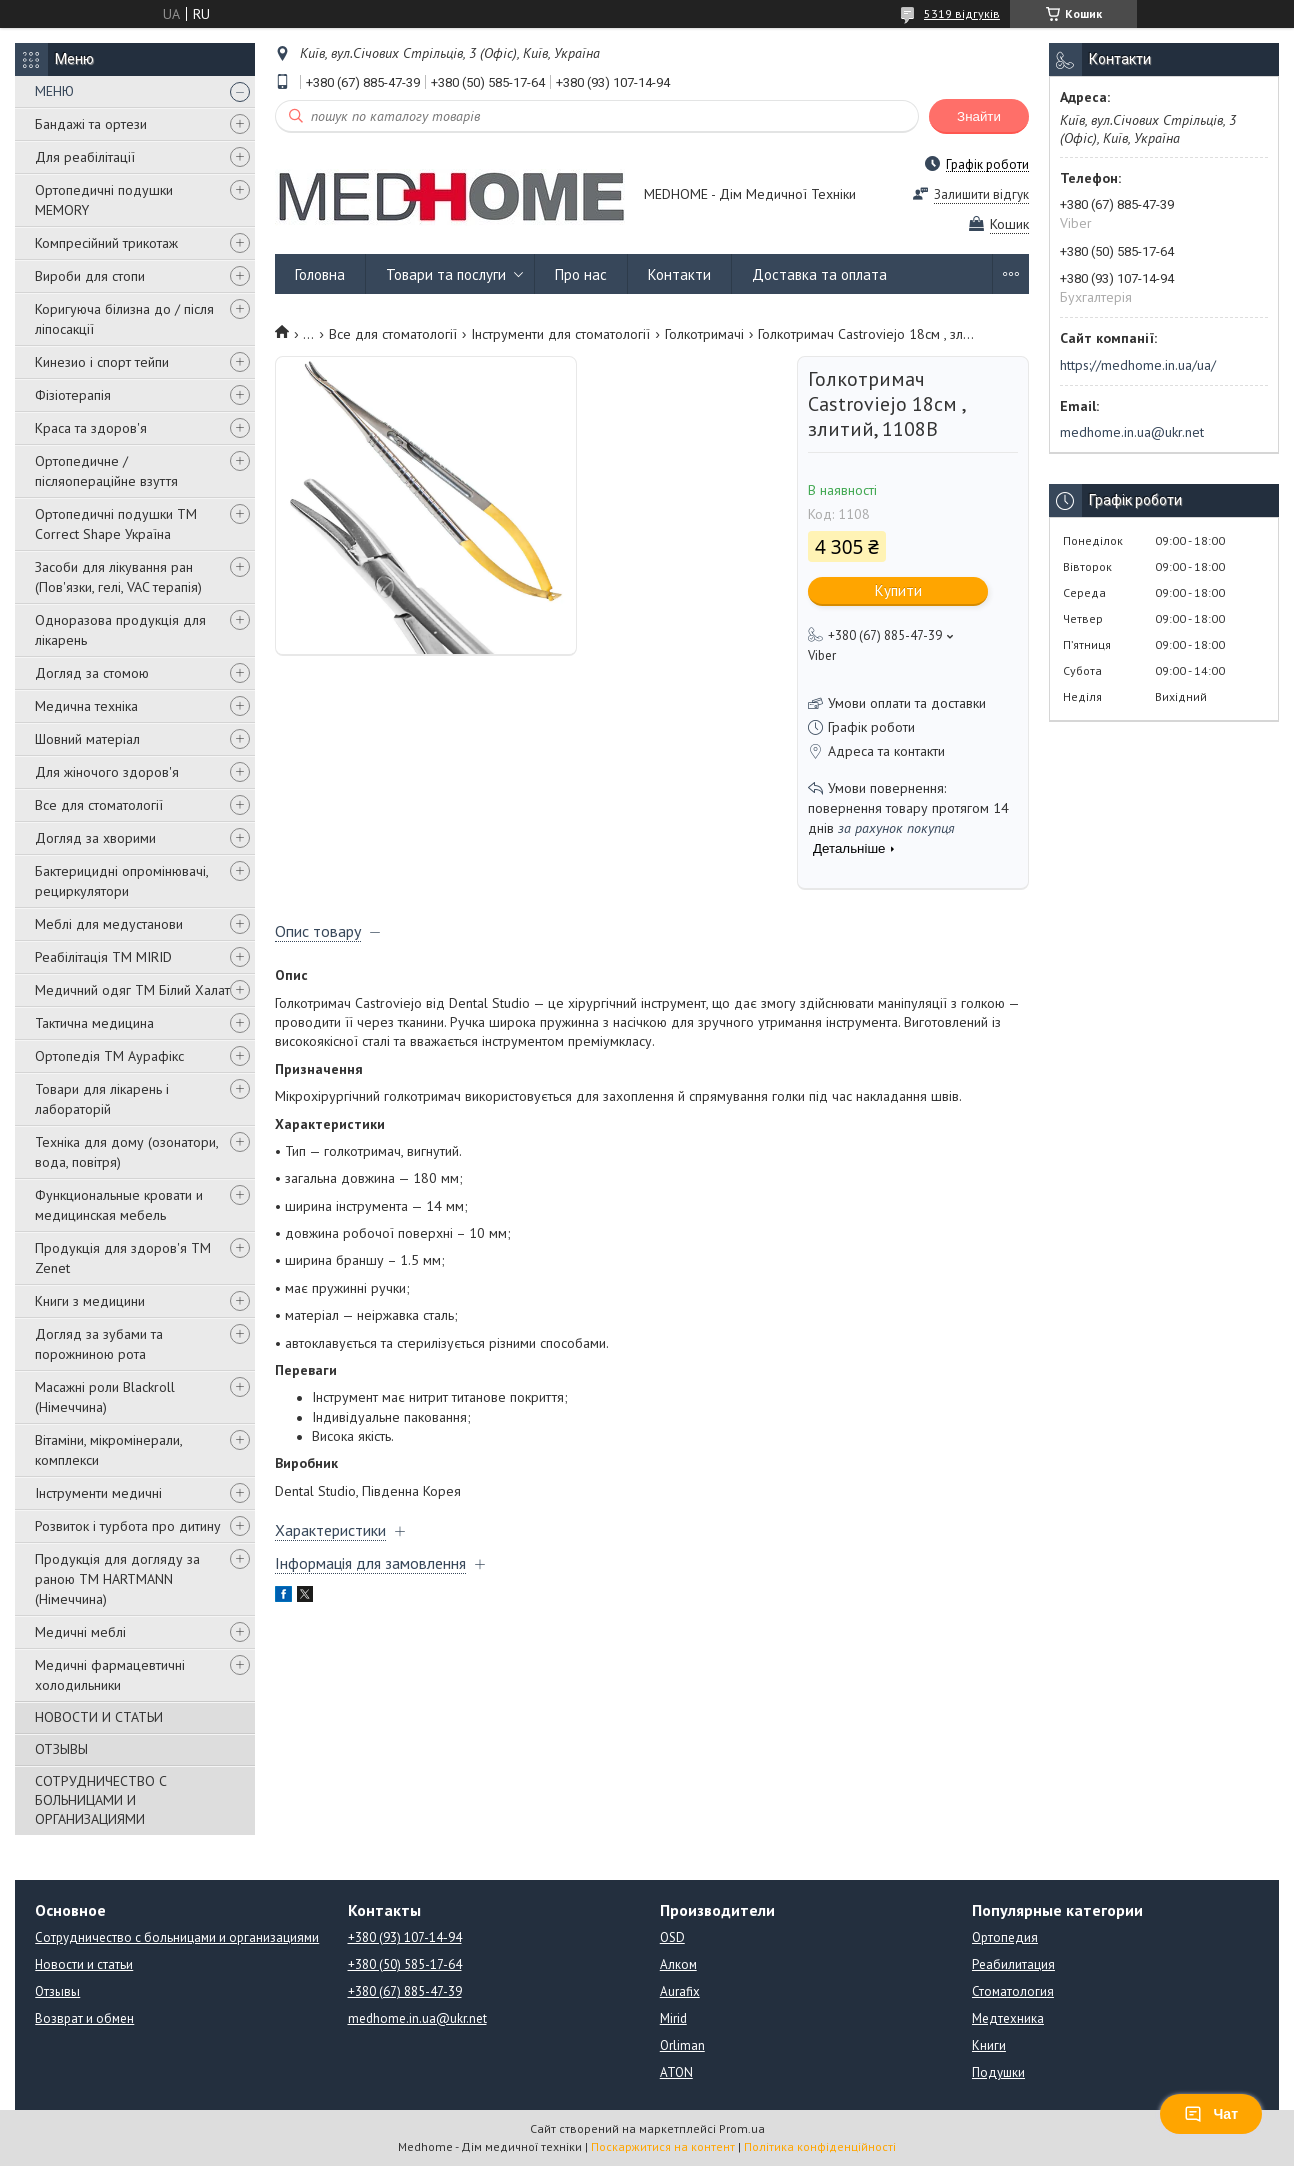 The height and width of the screenshot is (2166, 1294). What do you see at coordinates (446, 274) in the screenshot?
I see `Товари та послуги` at bounding box center [446, 274].